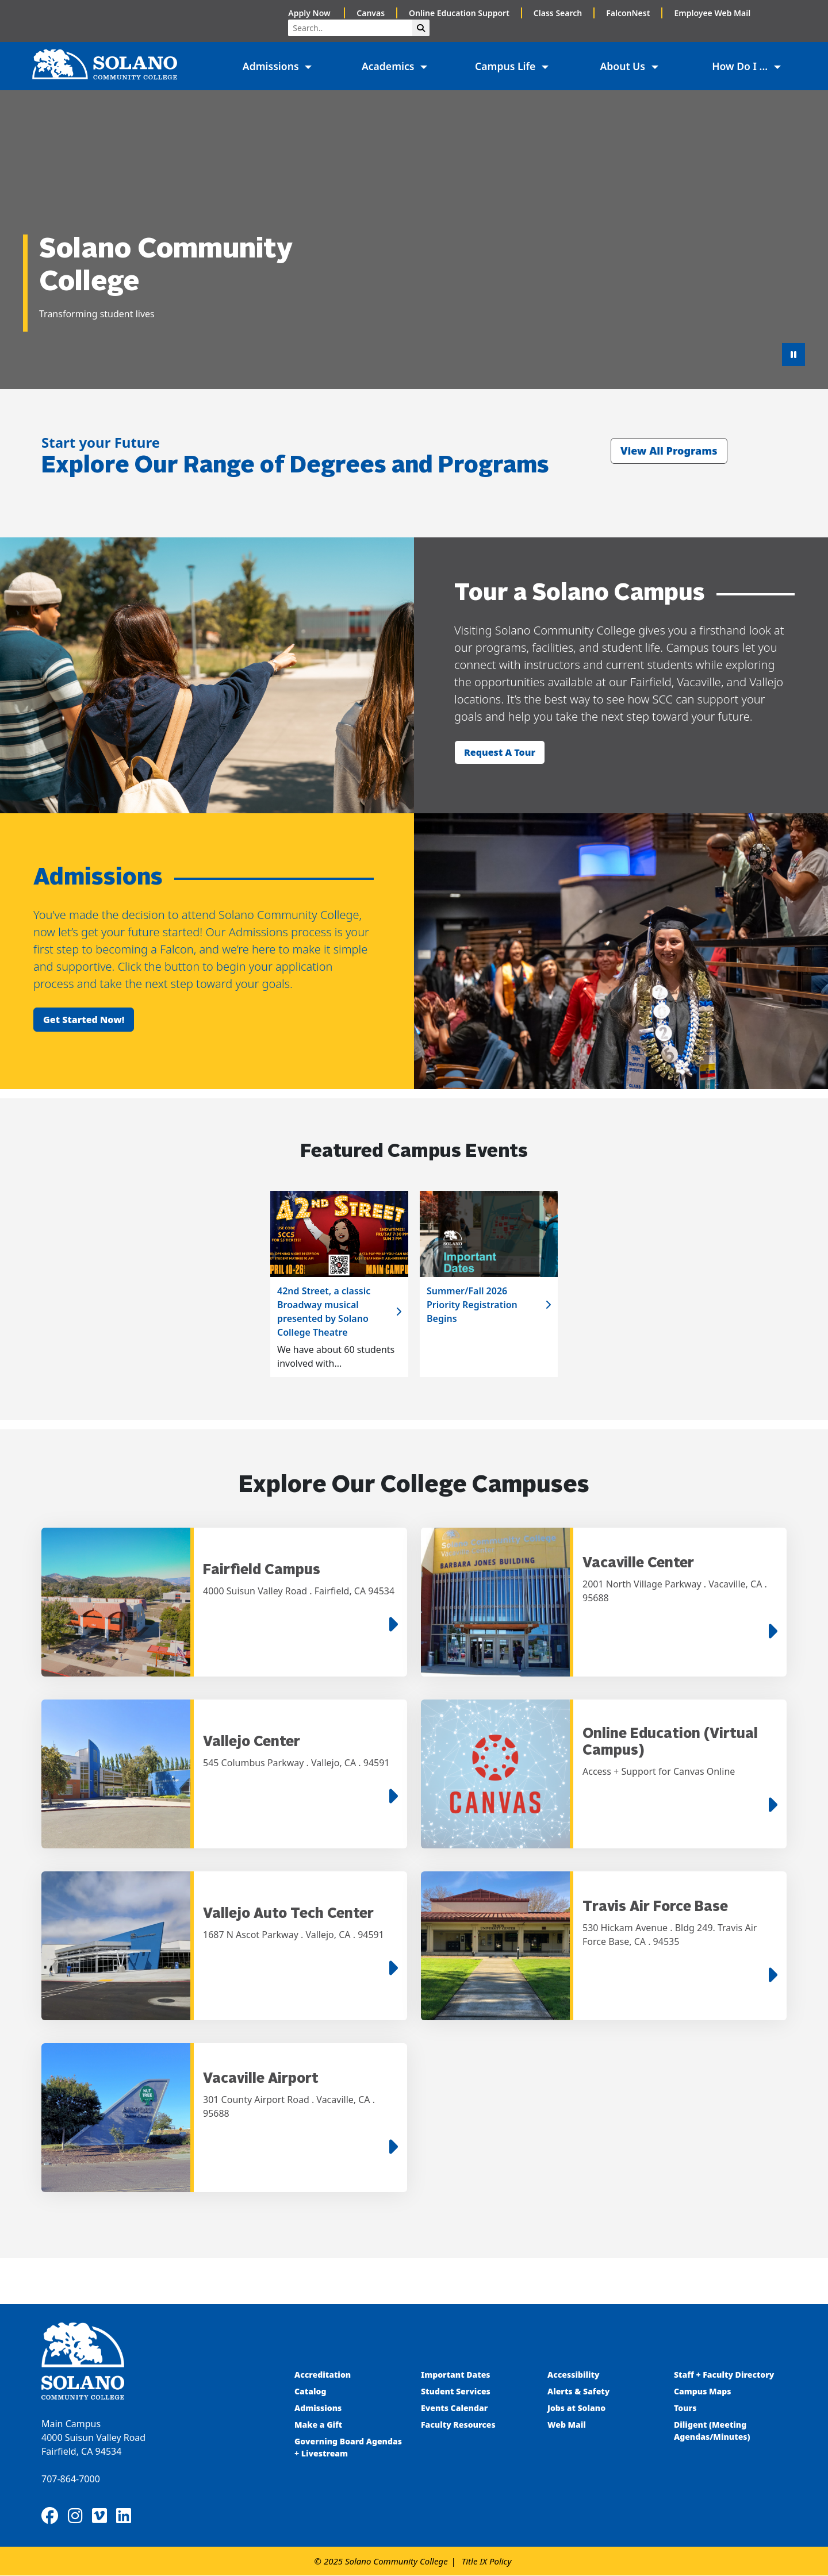  I want to click on Class Search, so click(558, 12).